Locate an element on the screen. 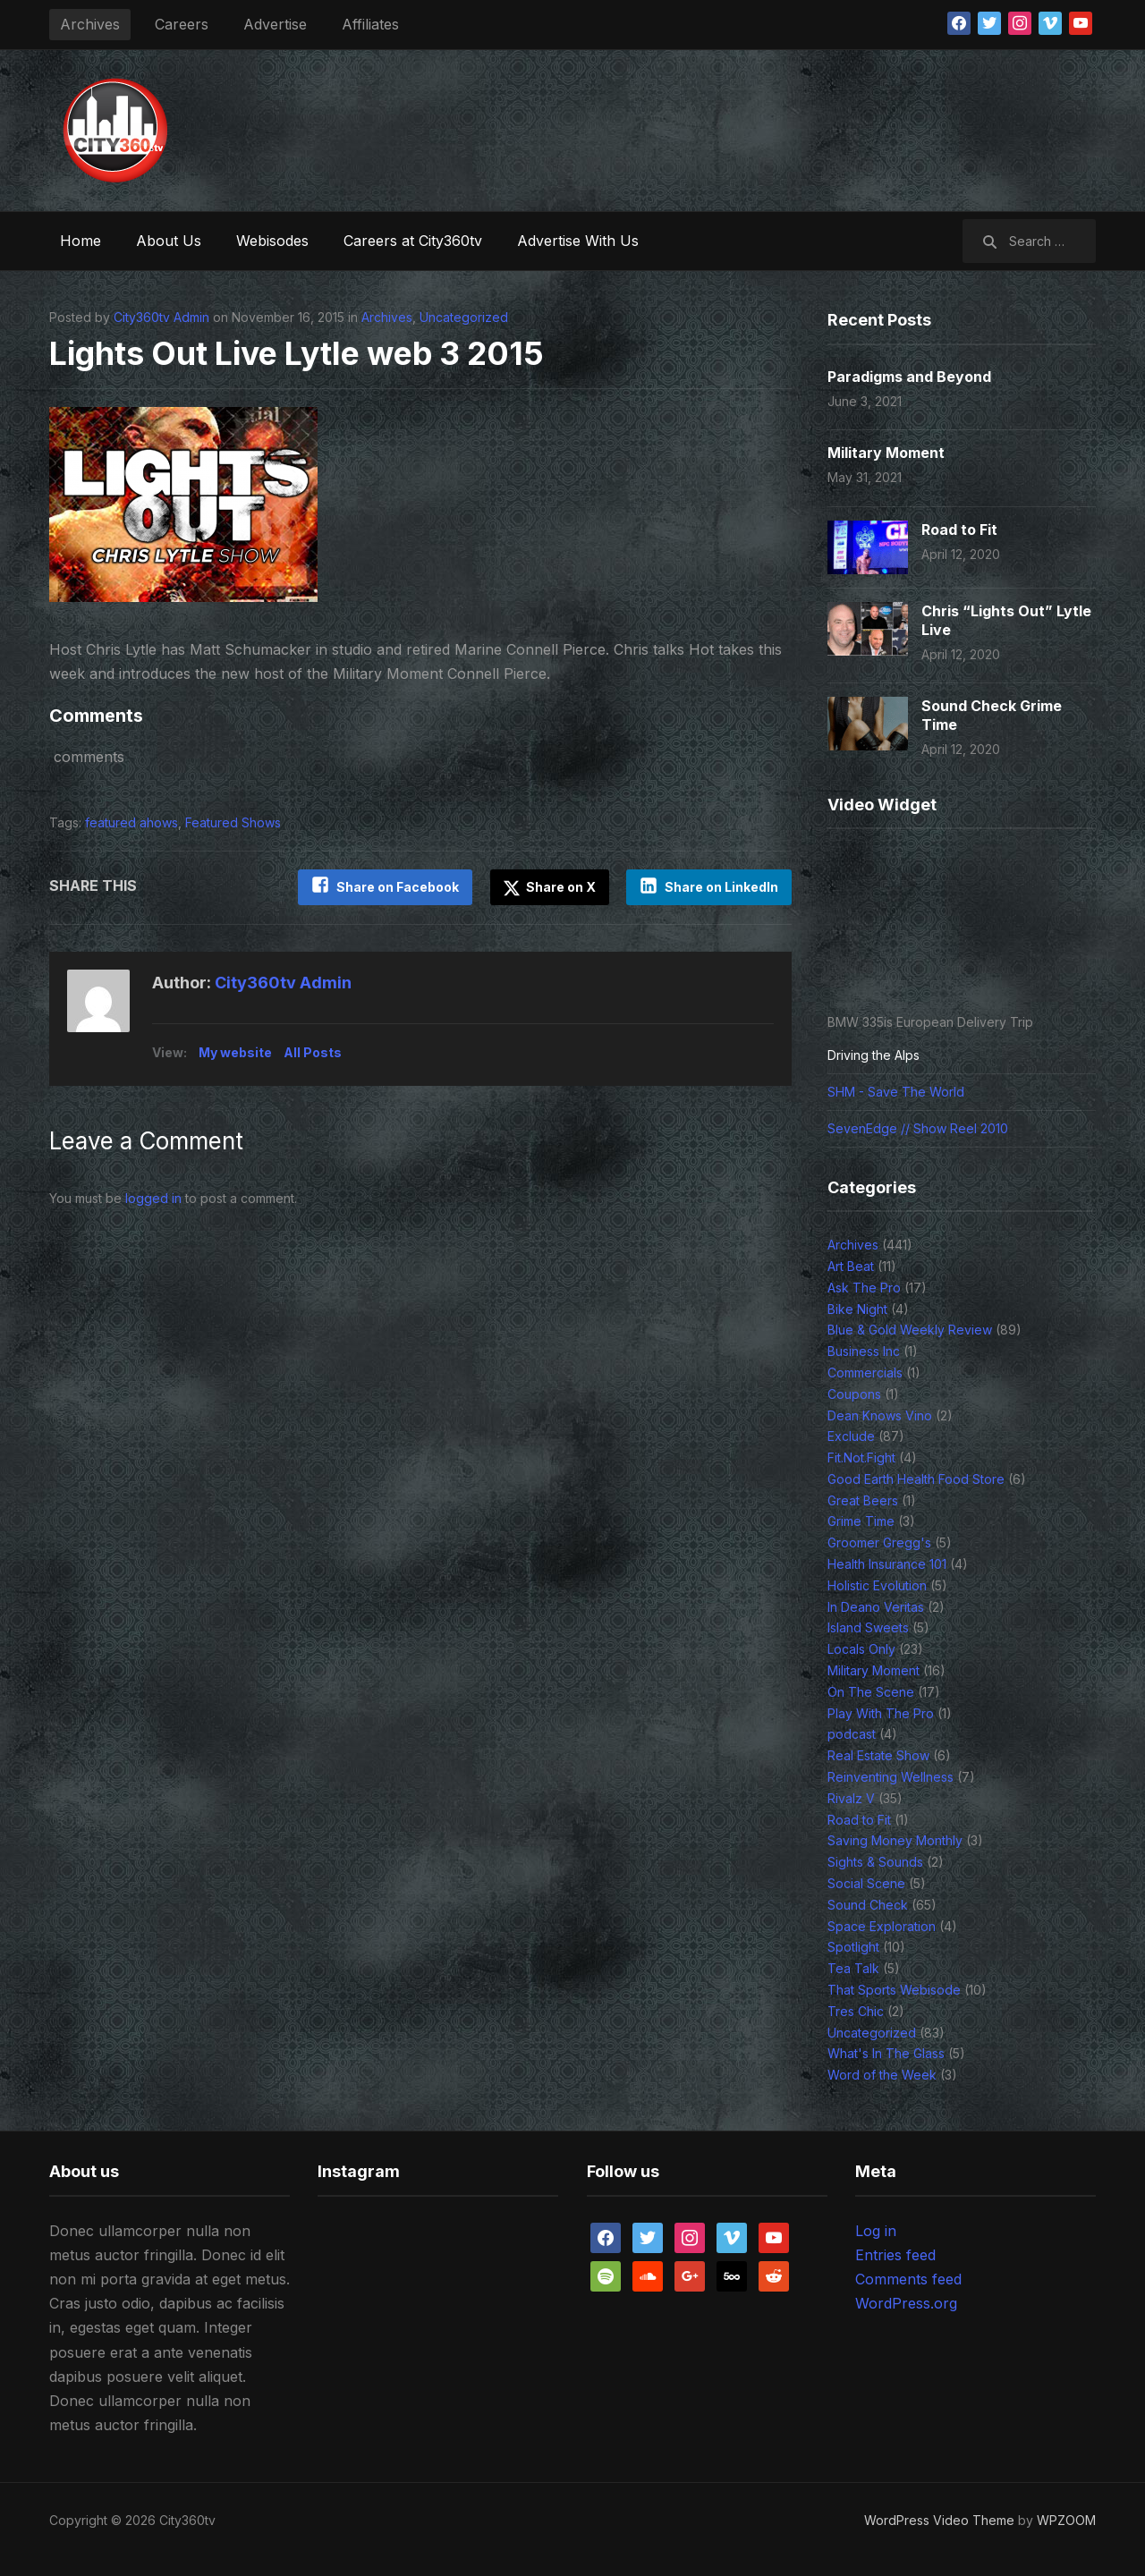 The height and width of the screenshot is (2576, 1145). Military Moment is located at coordinates (886, 453).